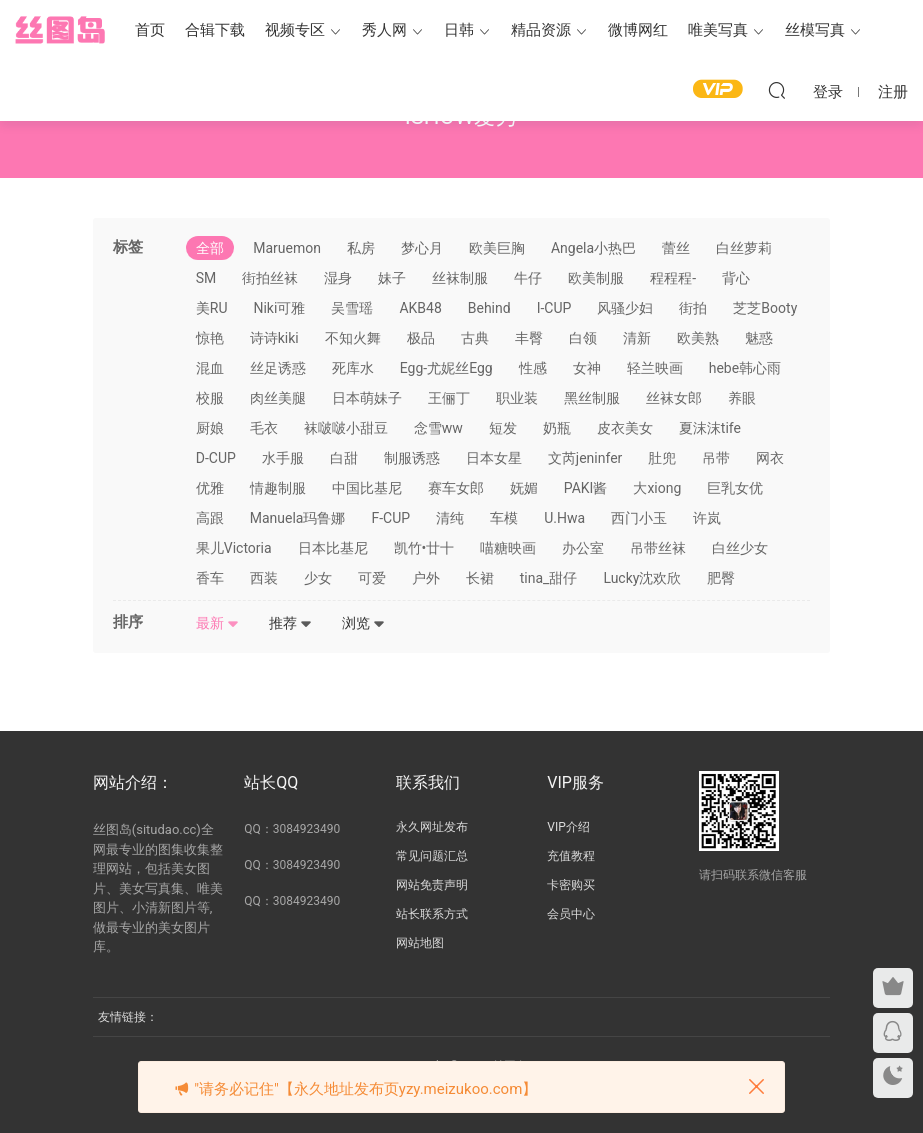  Describe the element at coordinates (504, 518) in the screenshot. I see `车模` at that location.